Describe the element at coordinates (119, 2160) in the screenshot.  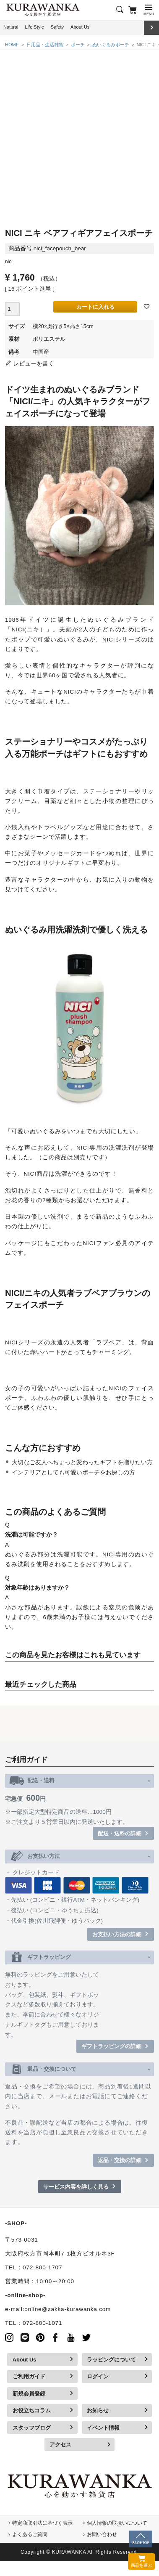
I see `返品・交換の詳細` at that location.